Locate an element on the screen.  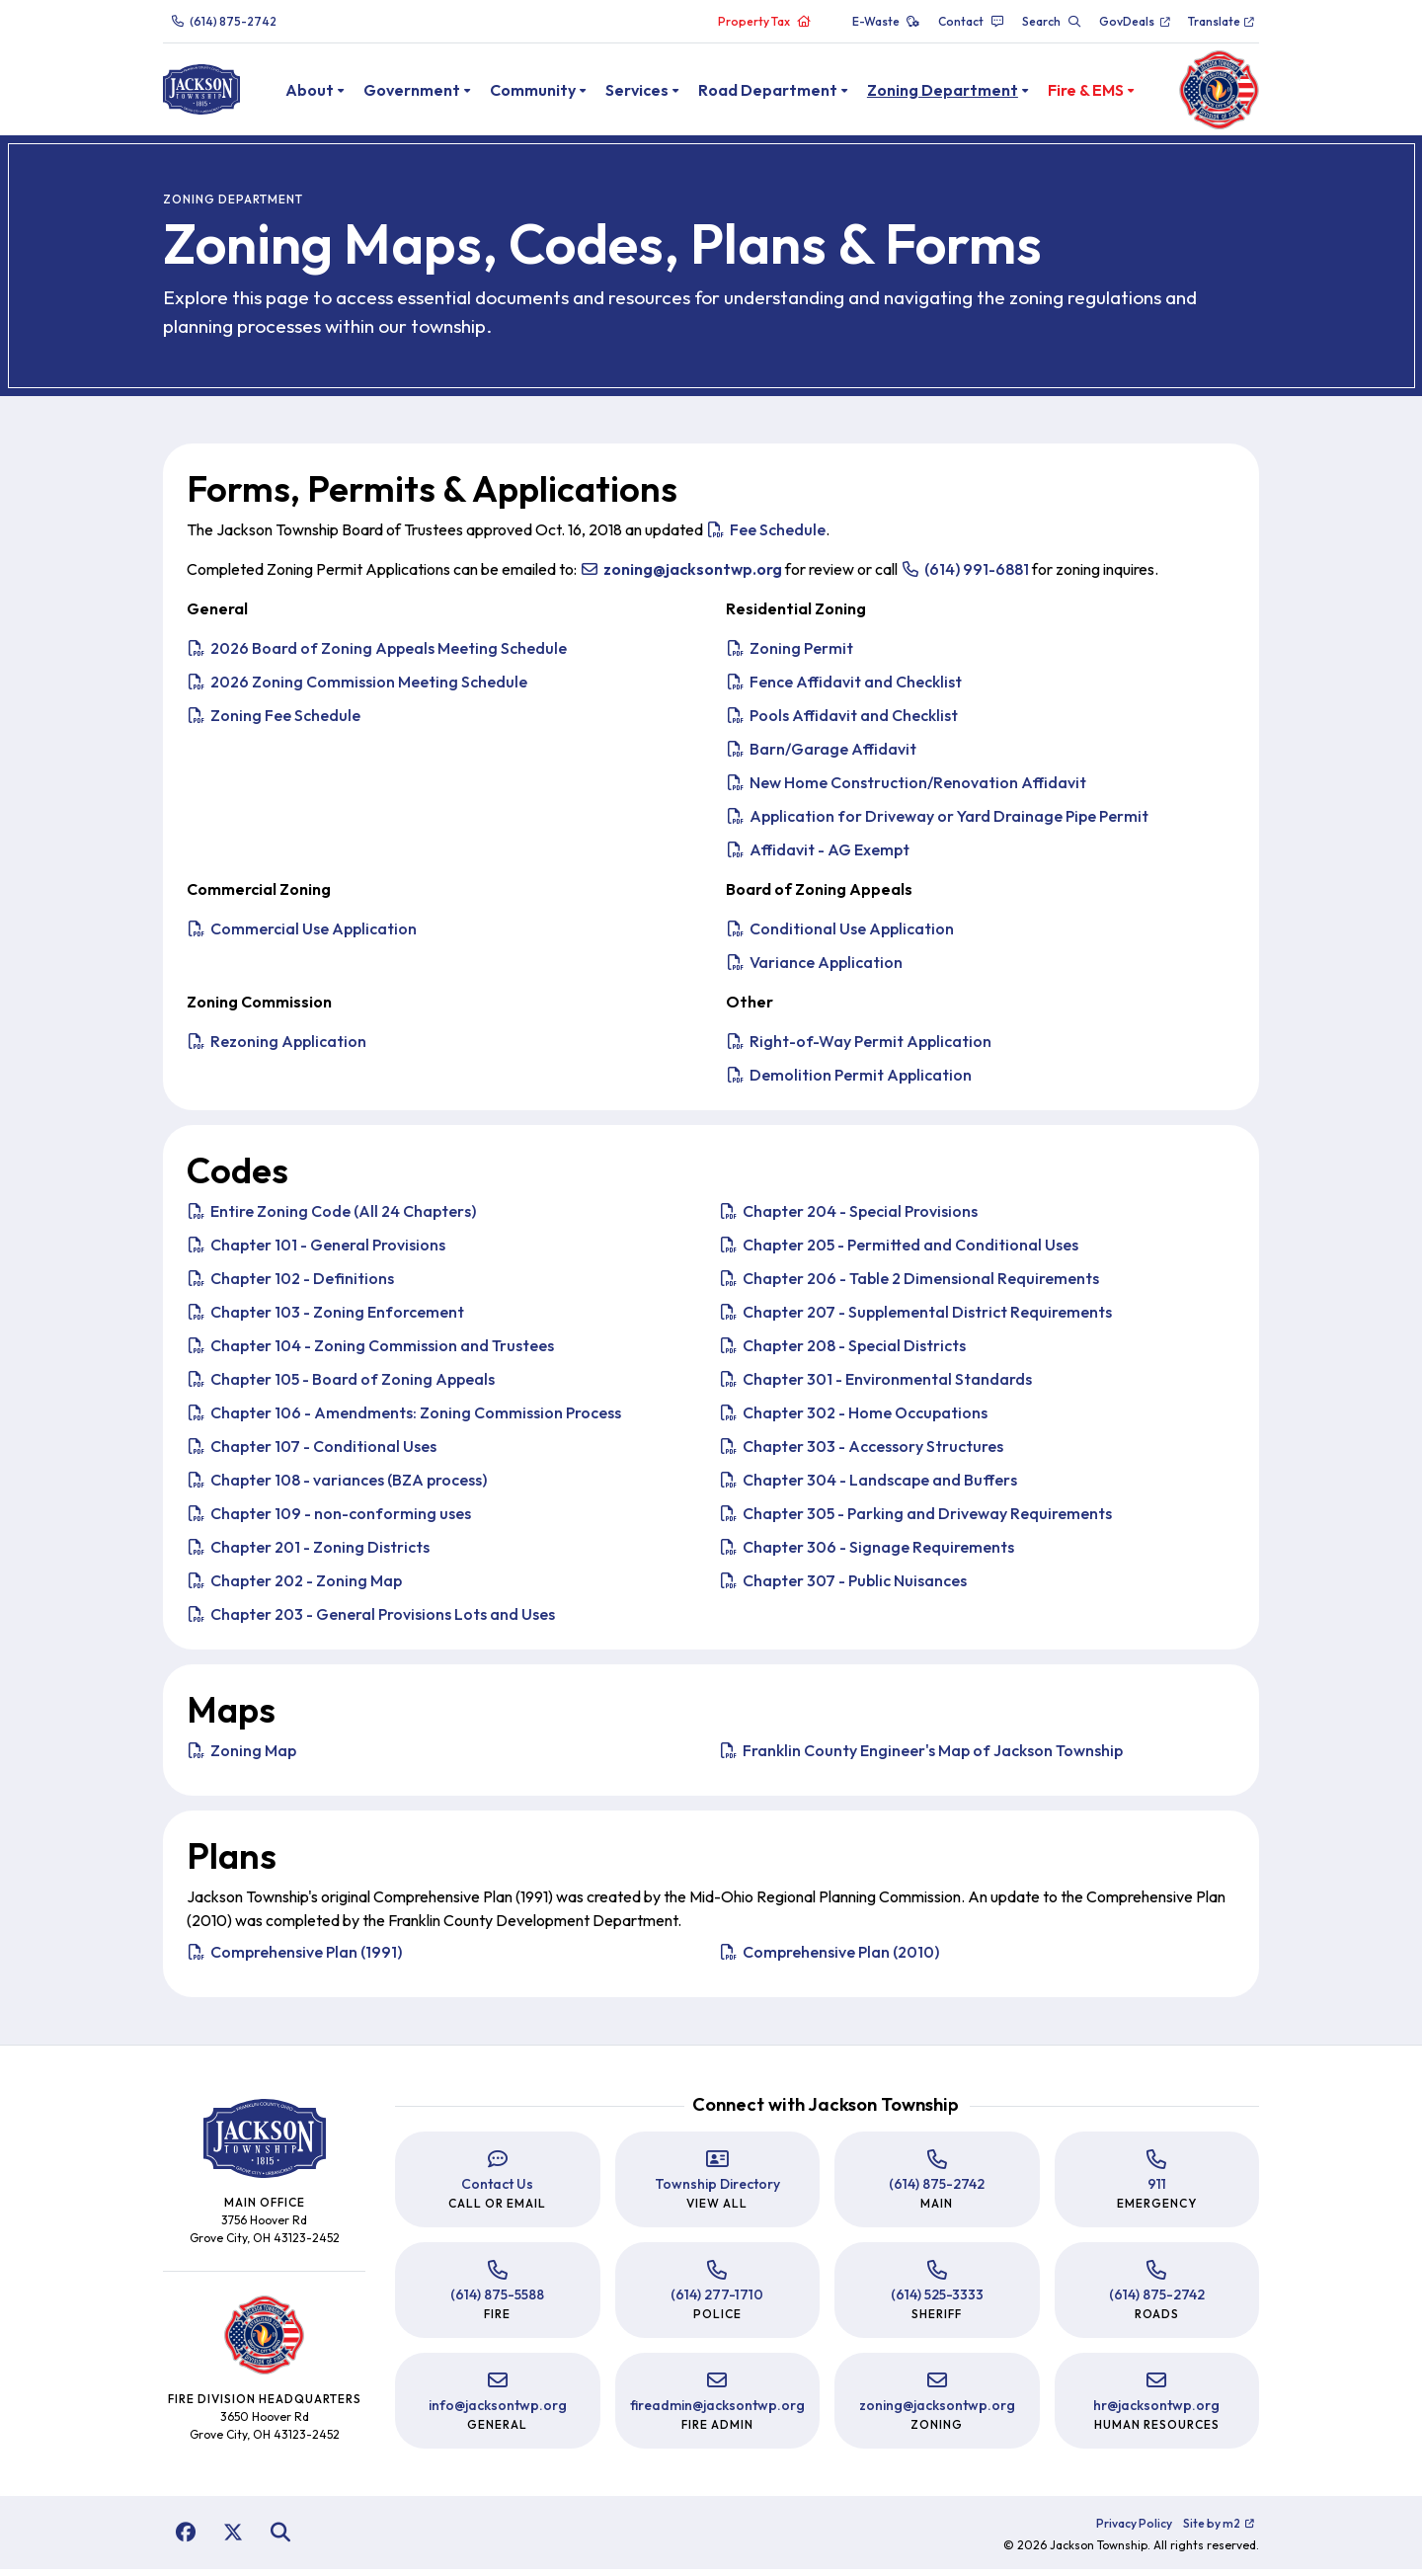
Rezoning Application is located at coordinates (276, 1048).